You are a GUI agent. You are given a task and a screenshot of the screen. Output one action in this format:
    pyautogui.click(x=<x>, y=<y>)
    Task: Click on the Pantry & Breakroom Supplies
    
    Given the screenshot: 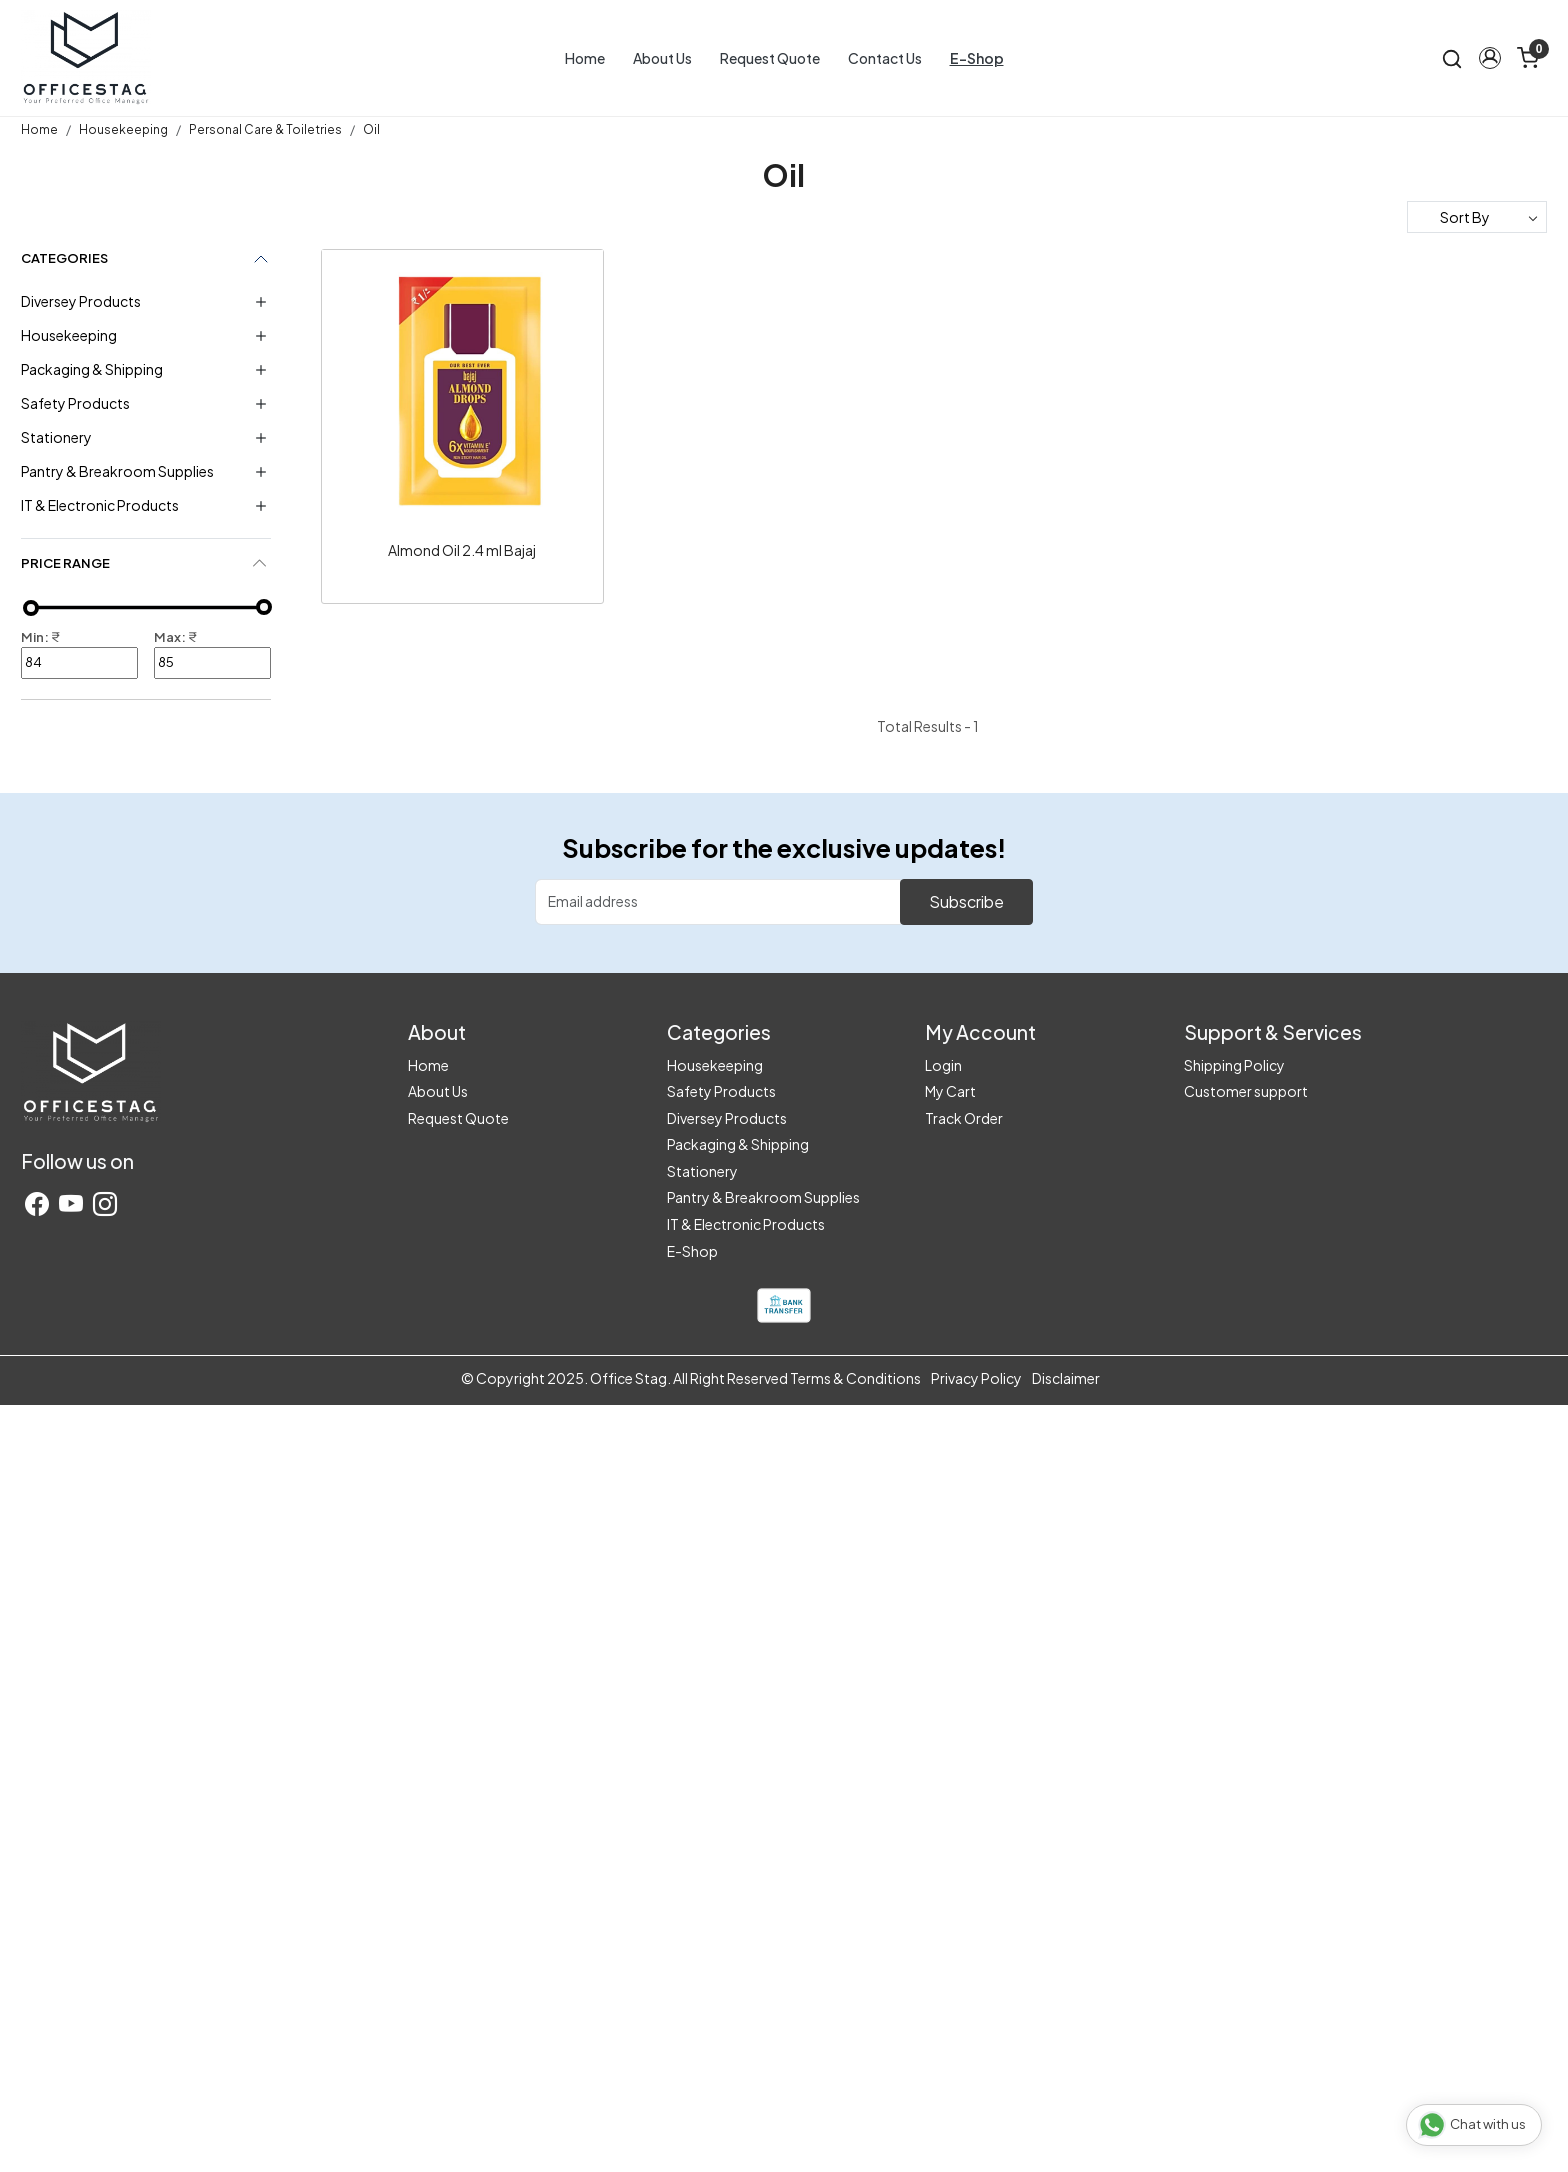 What is the action you would take?
    pyautogui.click(x=117, y=471)
    